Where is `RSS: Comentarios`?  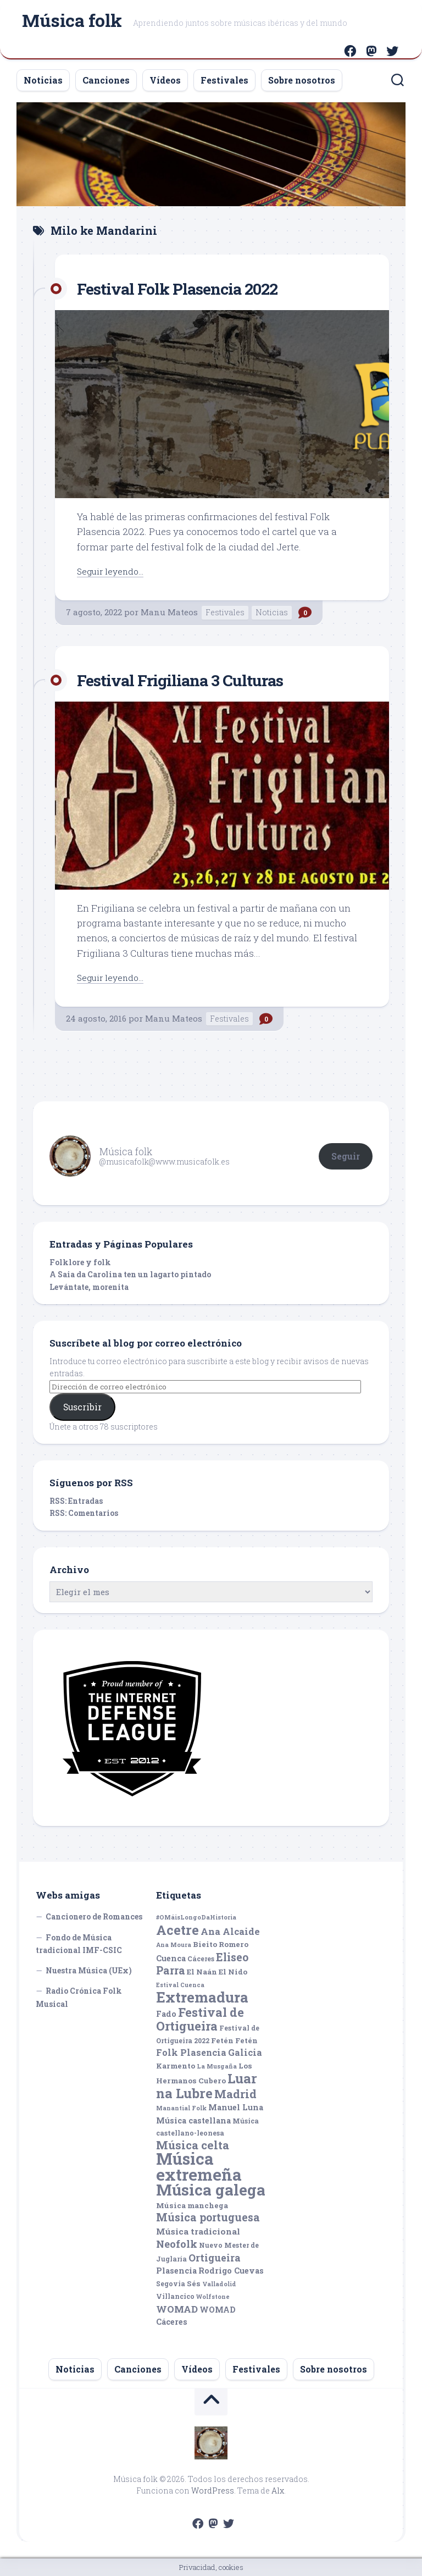 RSS: Comentarios is located at coordinates (83, 1513).